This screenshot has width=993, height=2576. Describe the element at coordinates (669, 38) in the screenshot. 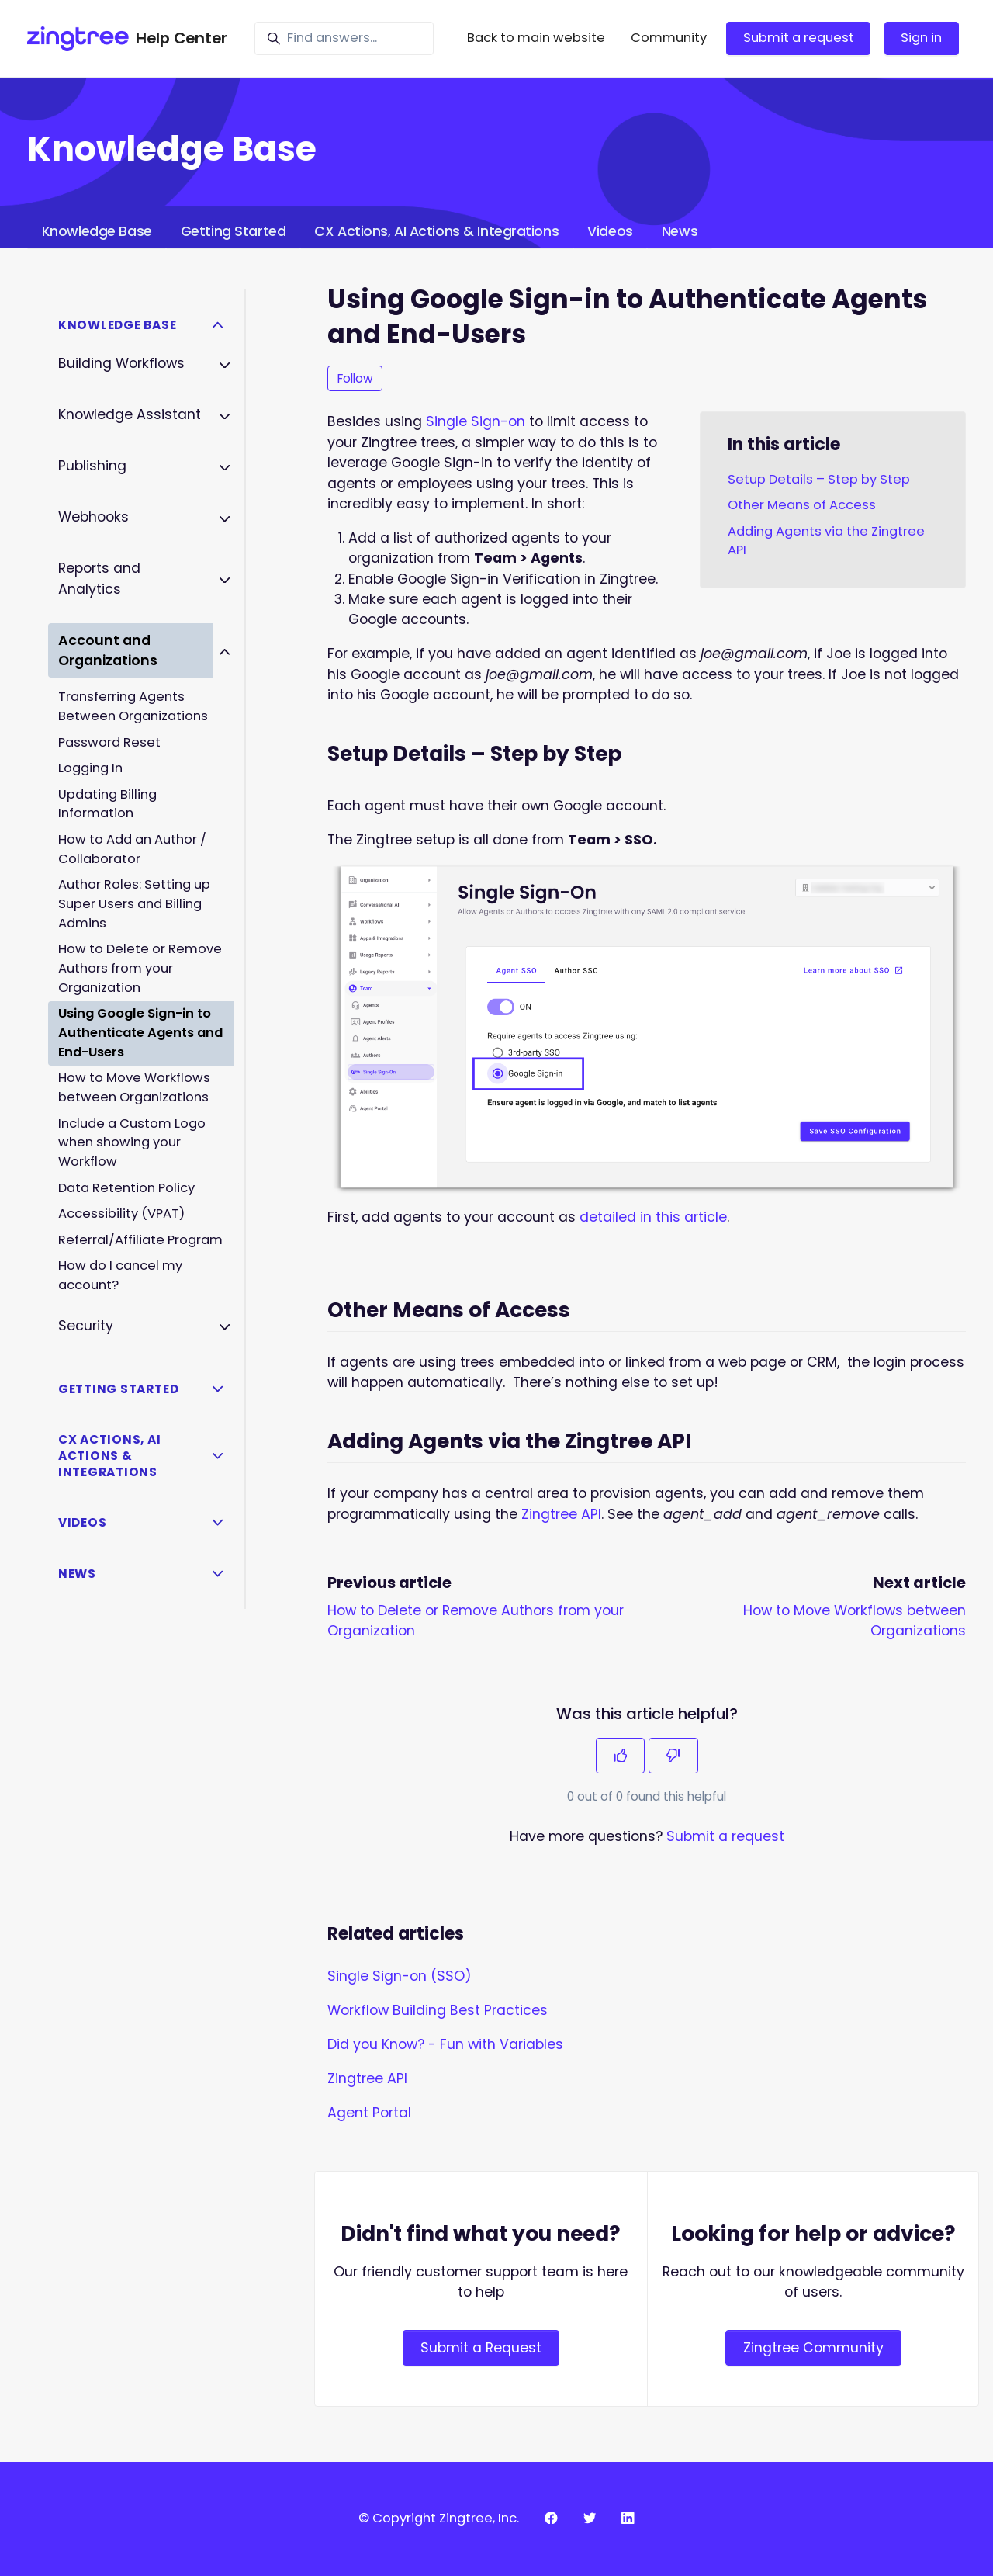

I see `Community` at that location.